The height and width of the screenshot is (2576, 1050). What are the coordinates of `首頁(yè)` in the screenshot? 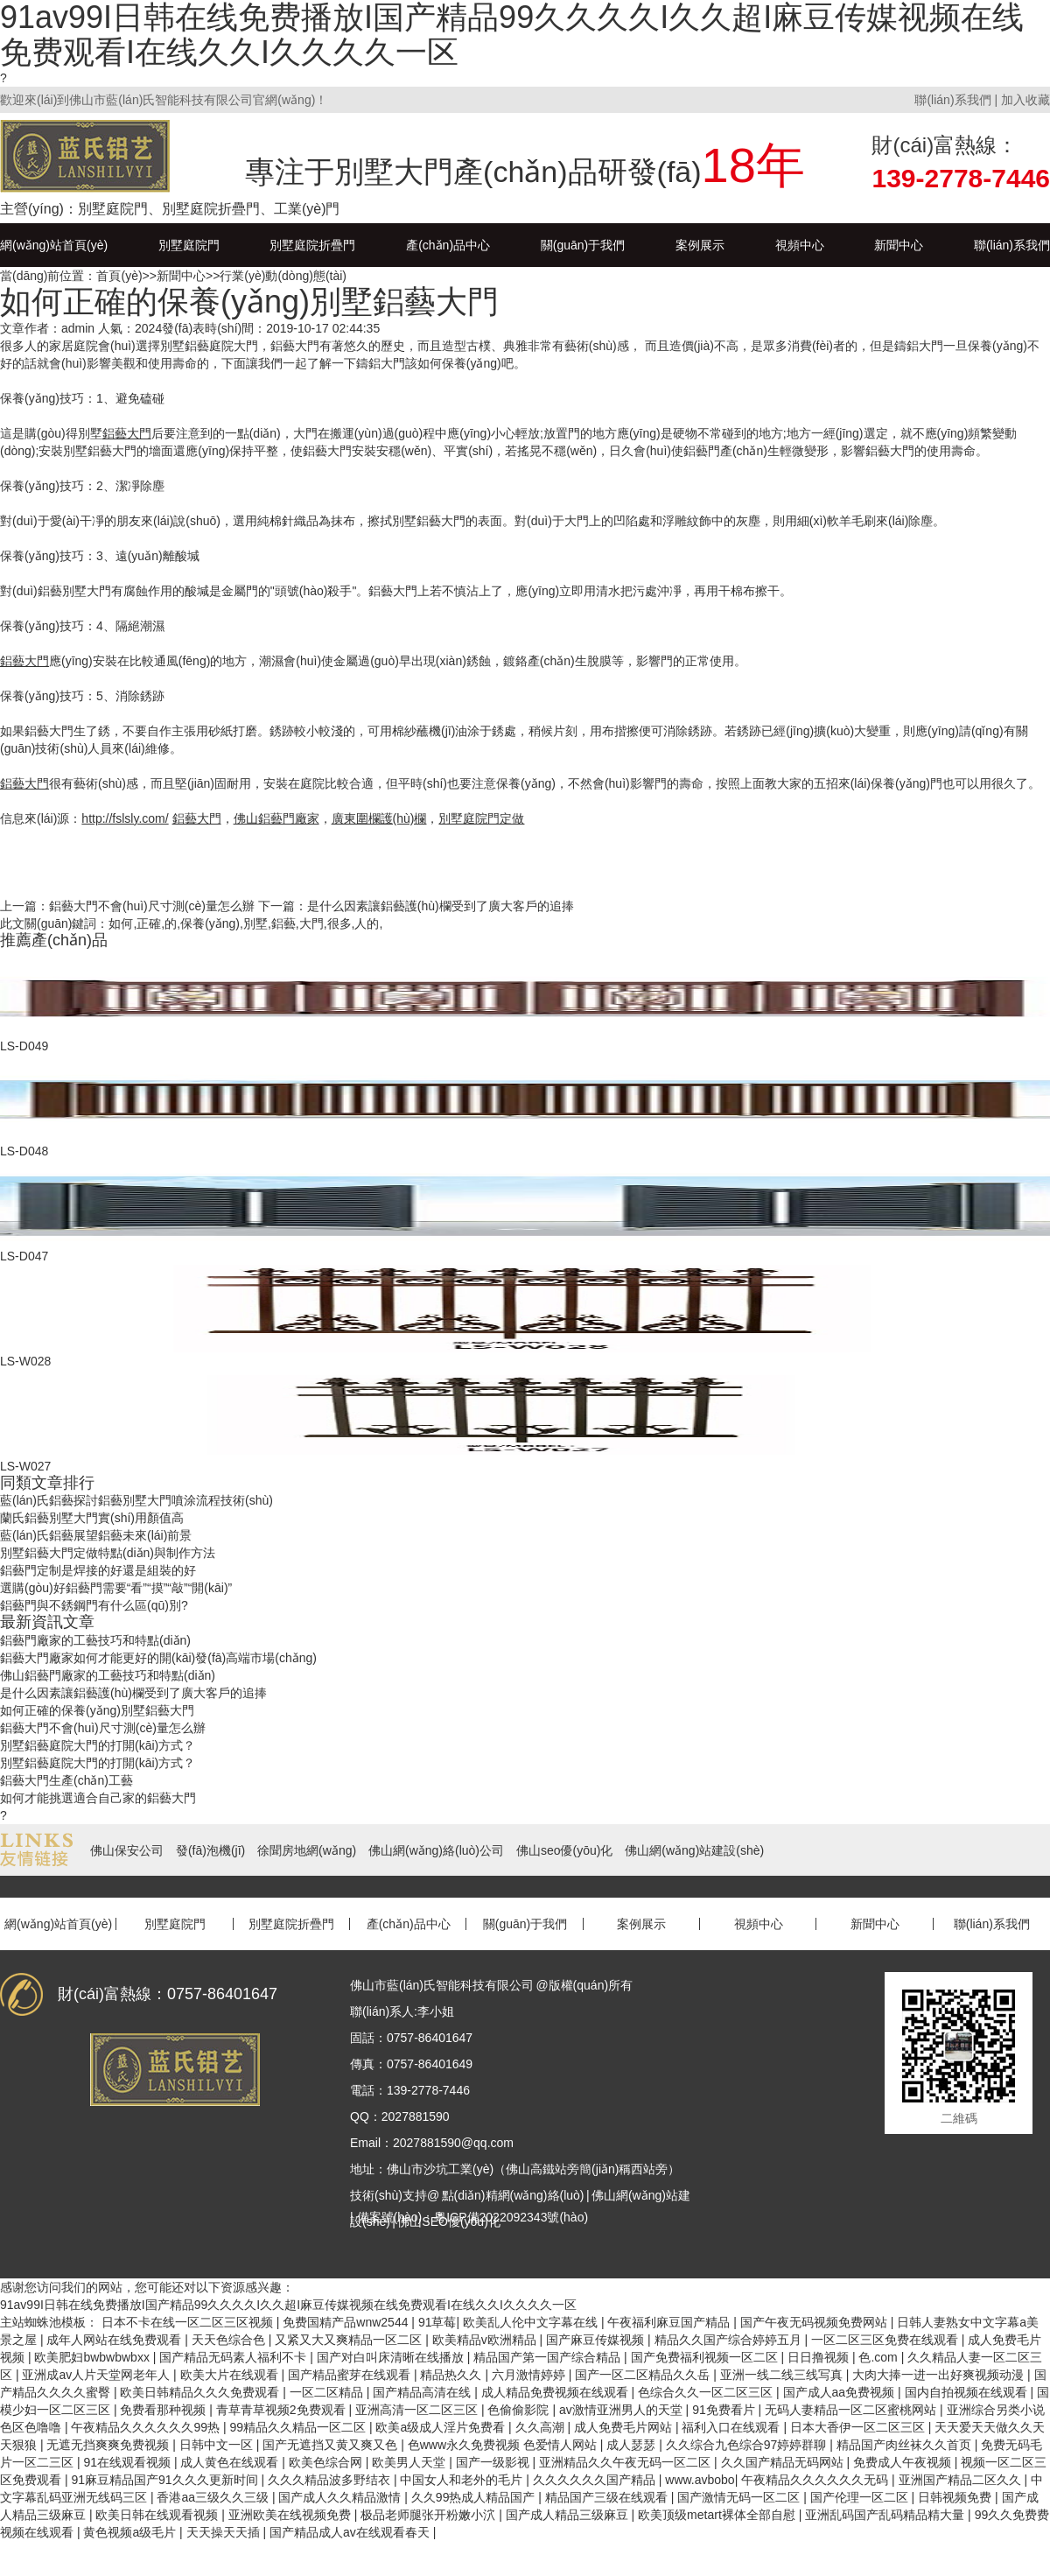 It's located at (119, 276).